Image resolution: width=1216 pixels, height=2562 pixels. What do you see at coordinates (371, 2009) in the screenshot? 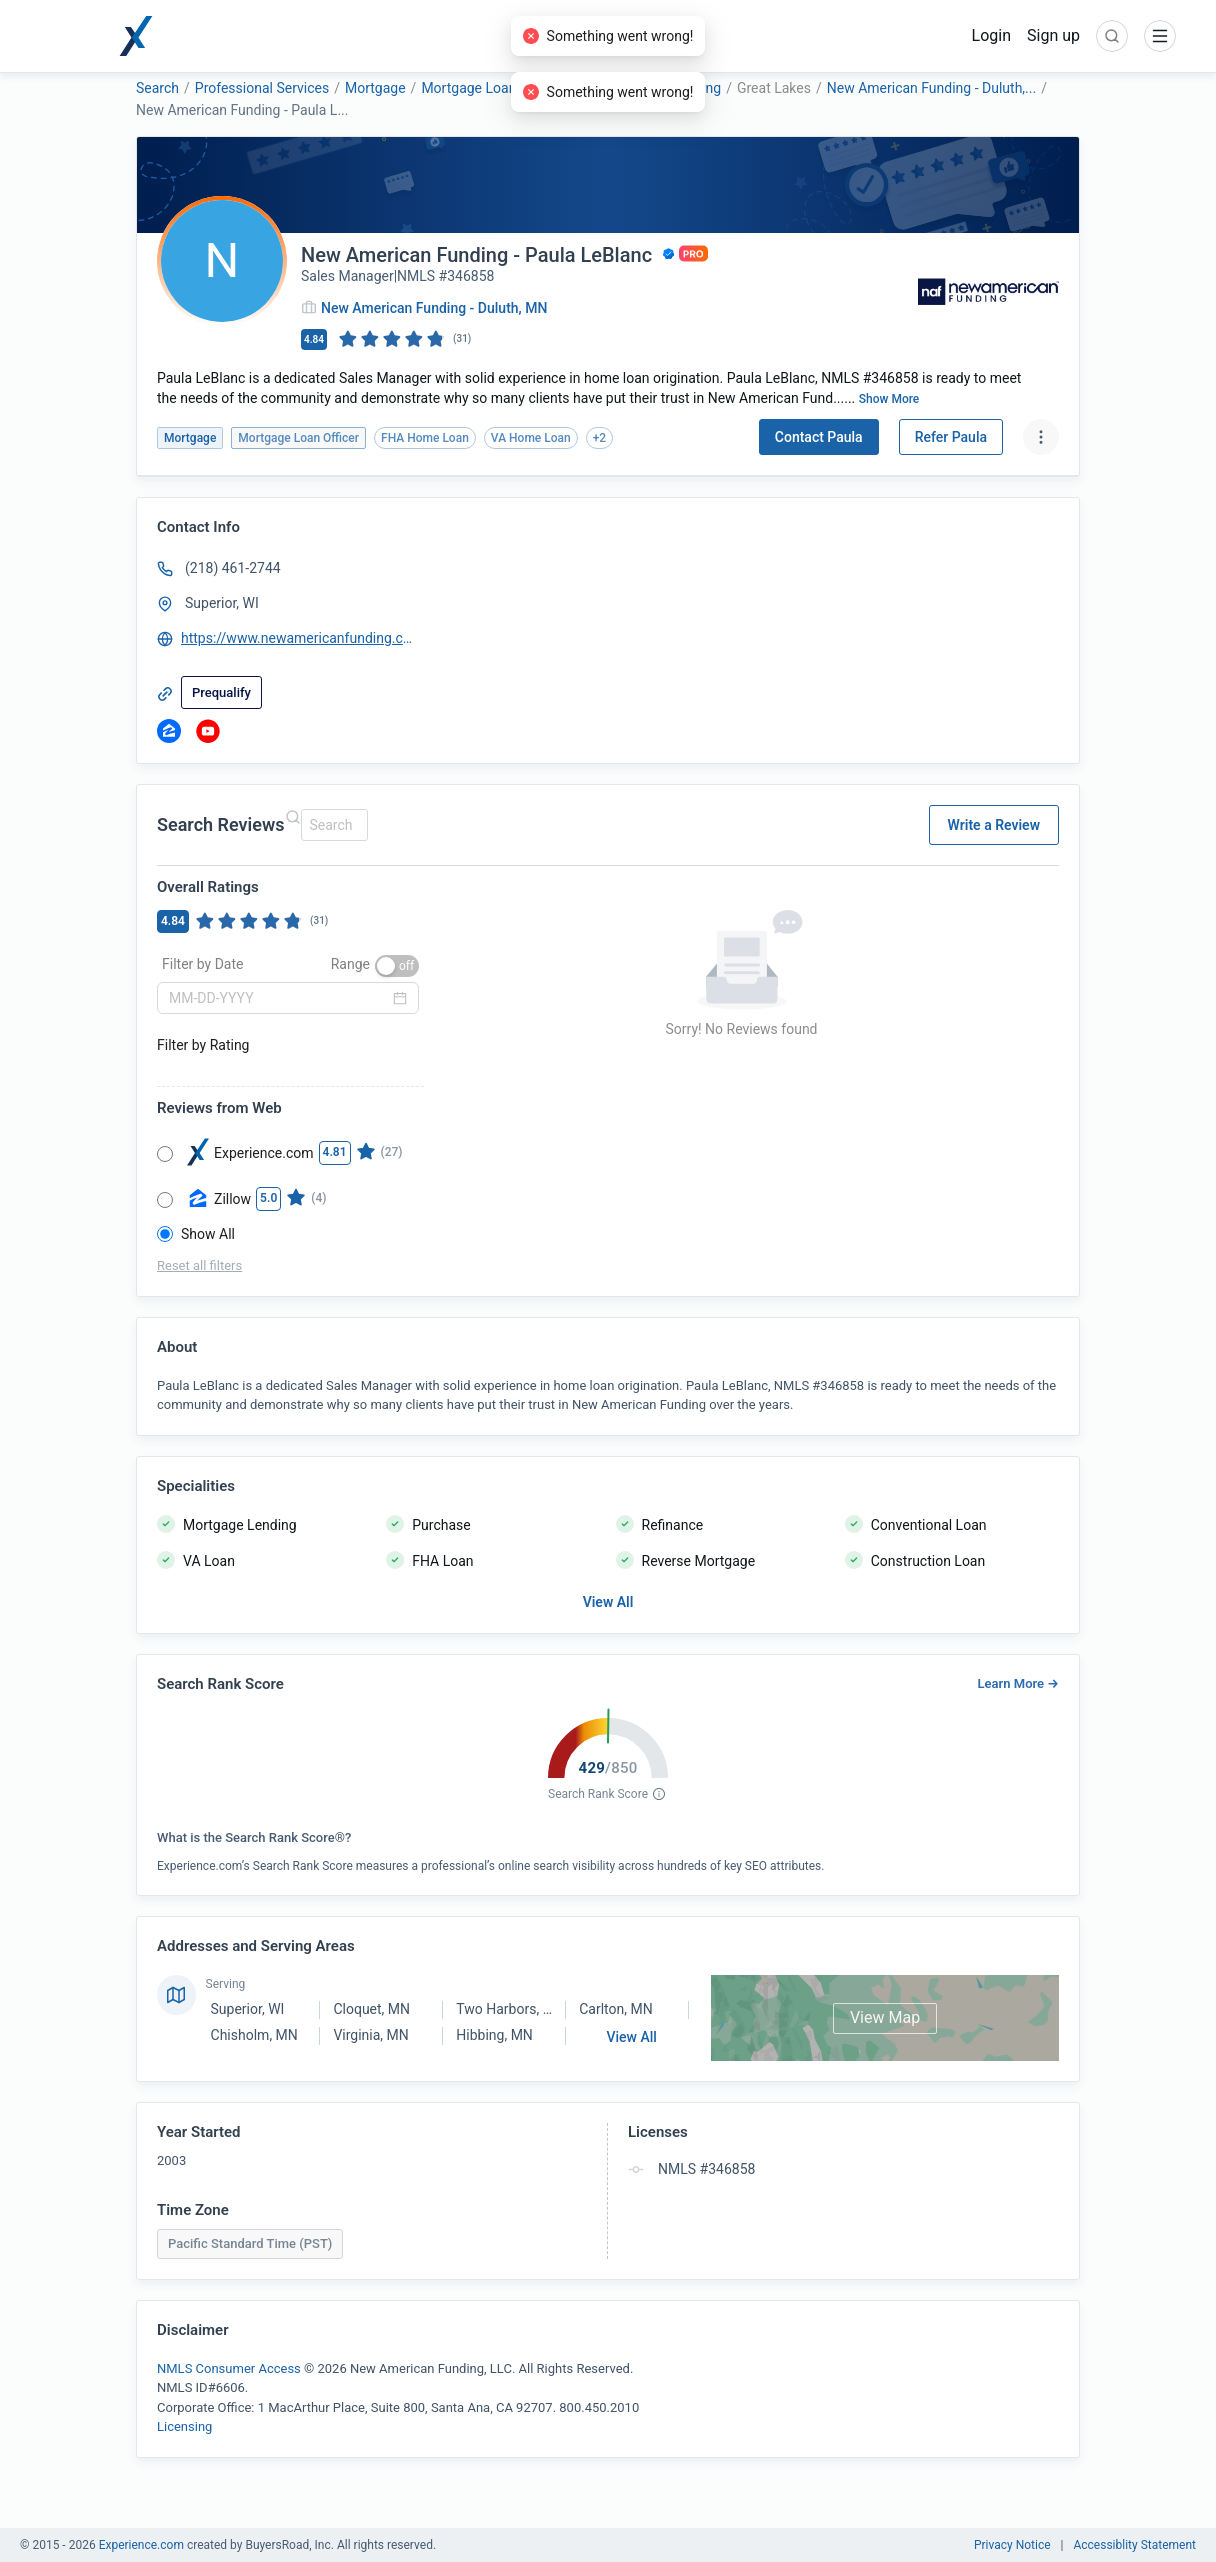
I see `Cloquet, MN` at bounding box center [371, 2009].